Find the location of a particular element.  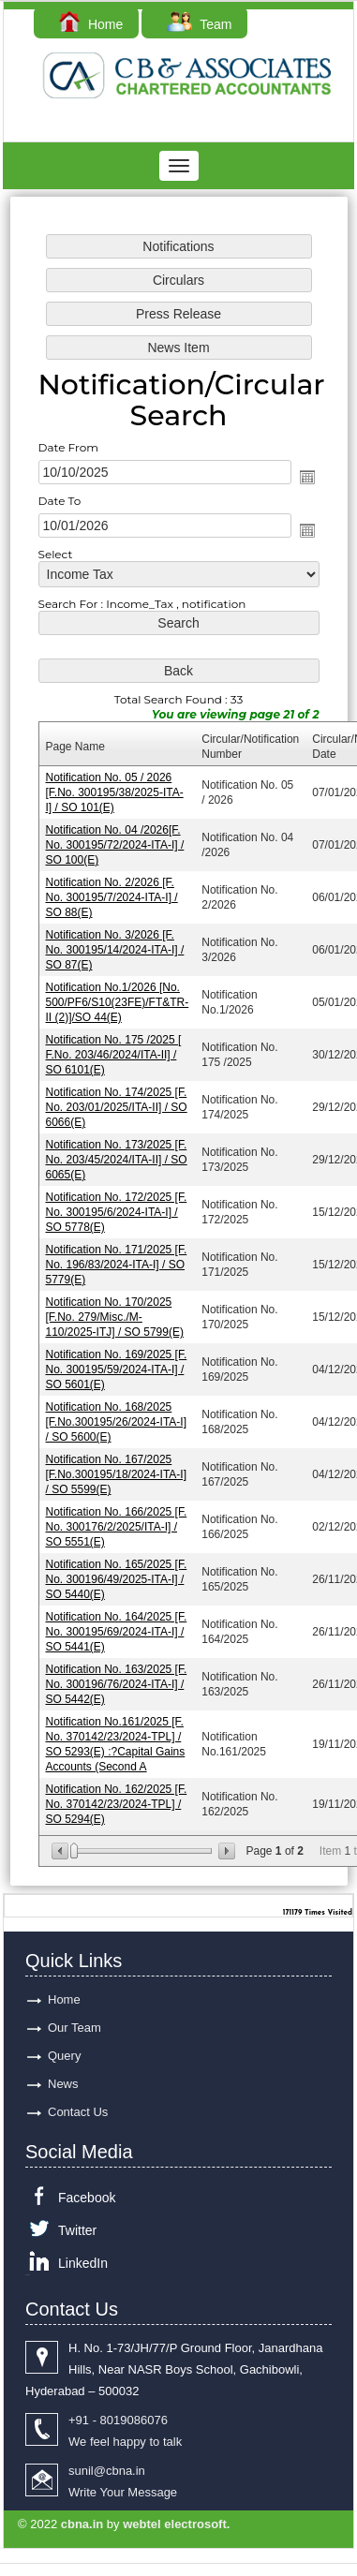

Notification No. 162/2025 [F. No. 370142/23/2024-TPL] / SO 5294(E) is located at coordinates (117, 1793).